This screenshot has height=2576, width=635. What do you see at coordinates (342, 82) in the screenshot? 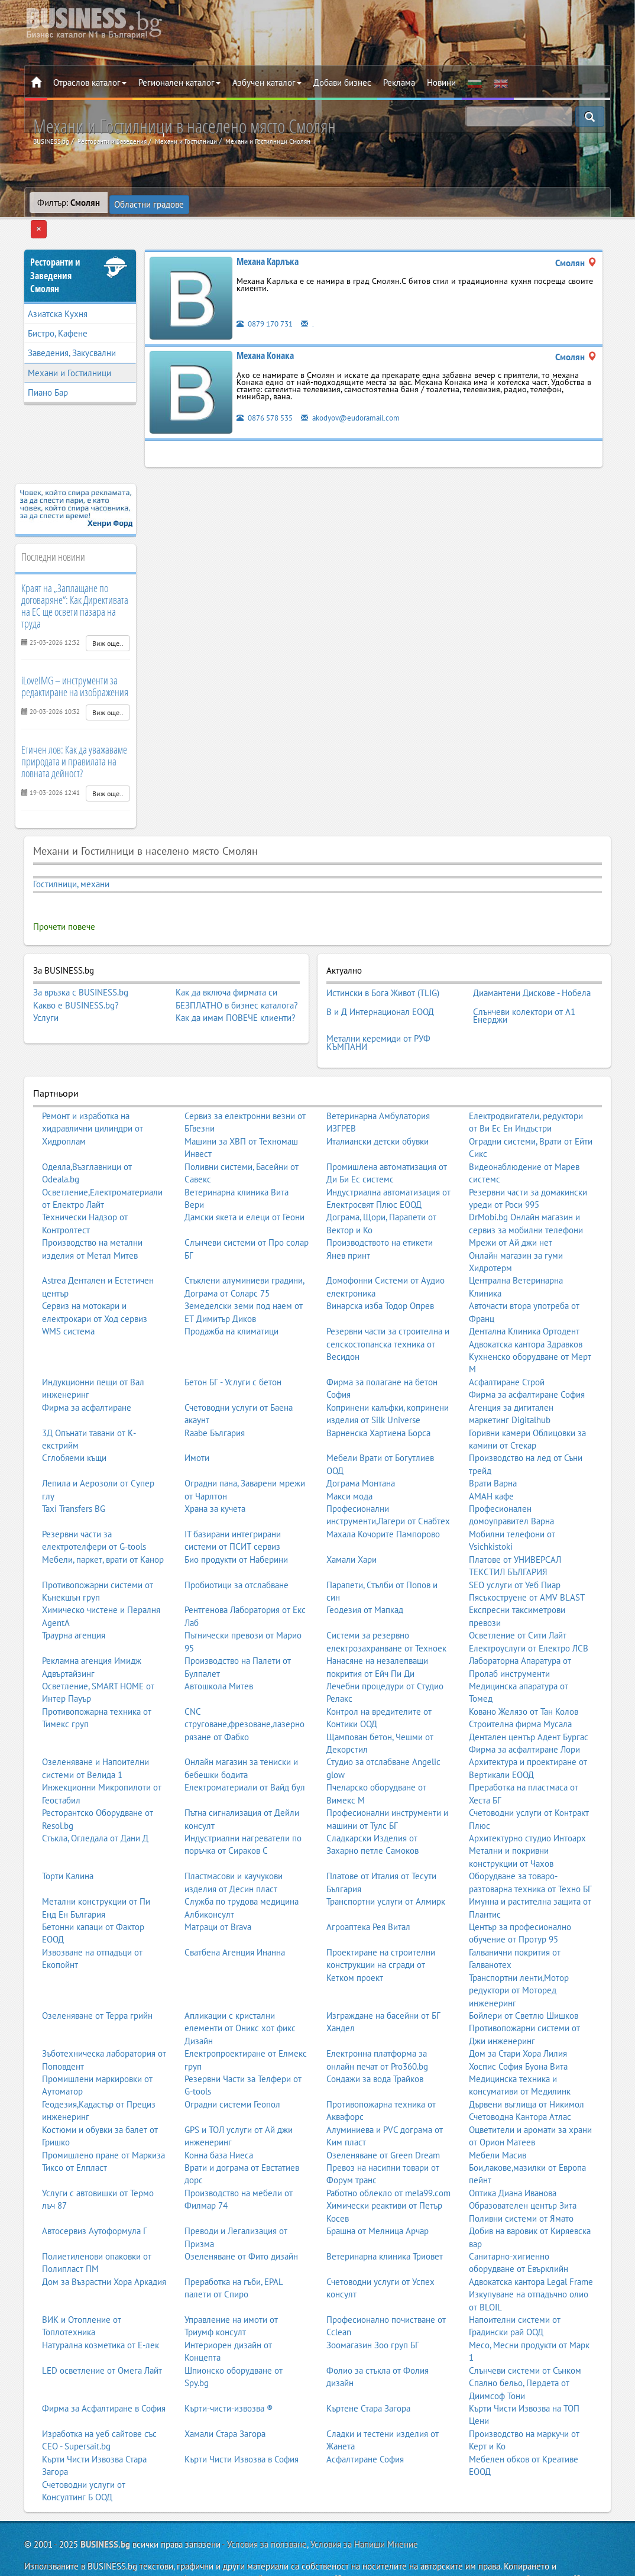
I see `Добави бизнес` at bounding box center [342, 82].